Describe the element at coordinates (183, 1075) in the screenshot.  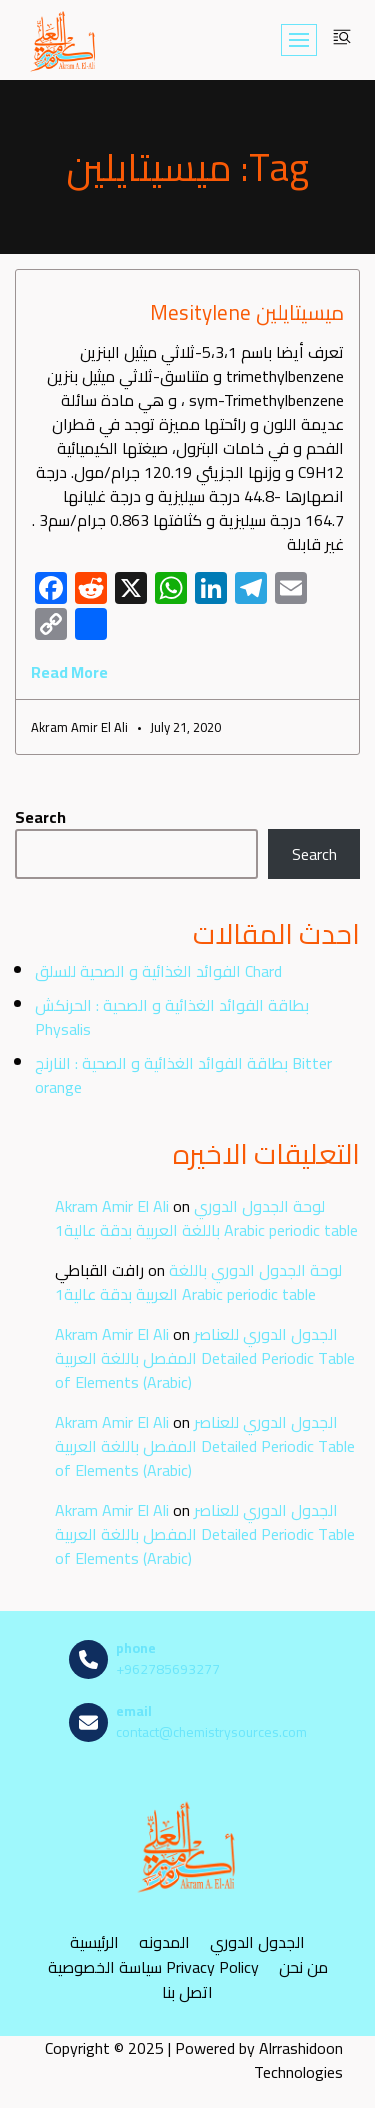
I see `بطاقة الفوائد الغذائية و الصحية : النارنج Bitter orange` at that location.